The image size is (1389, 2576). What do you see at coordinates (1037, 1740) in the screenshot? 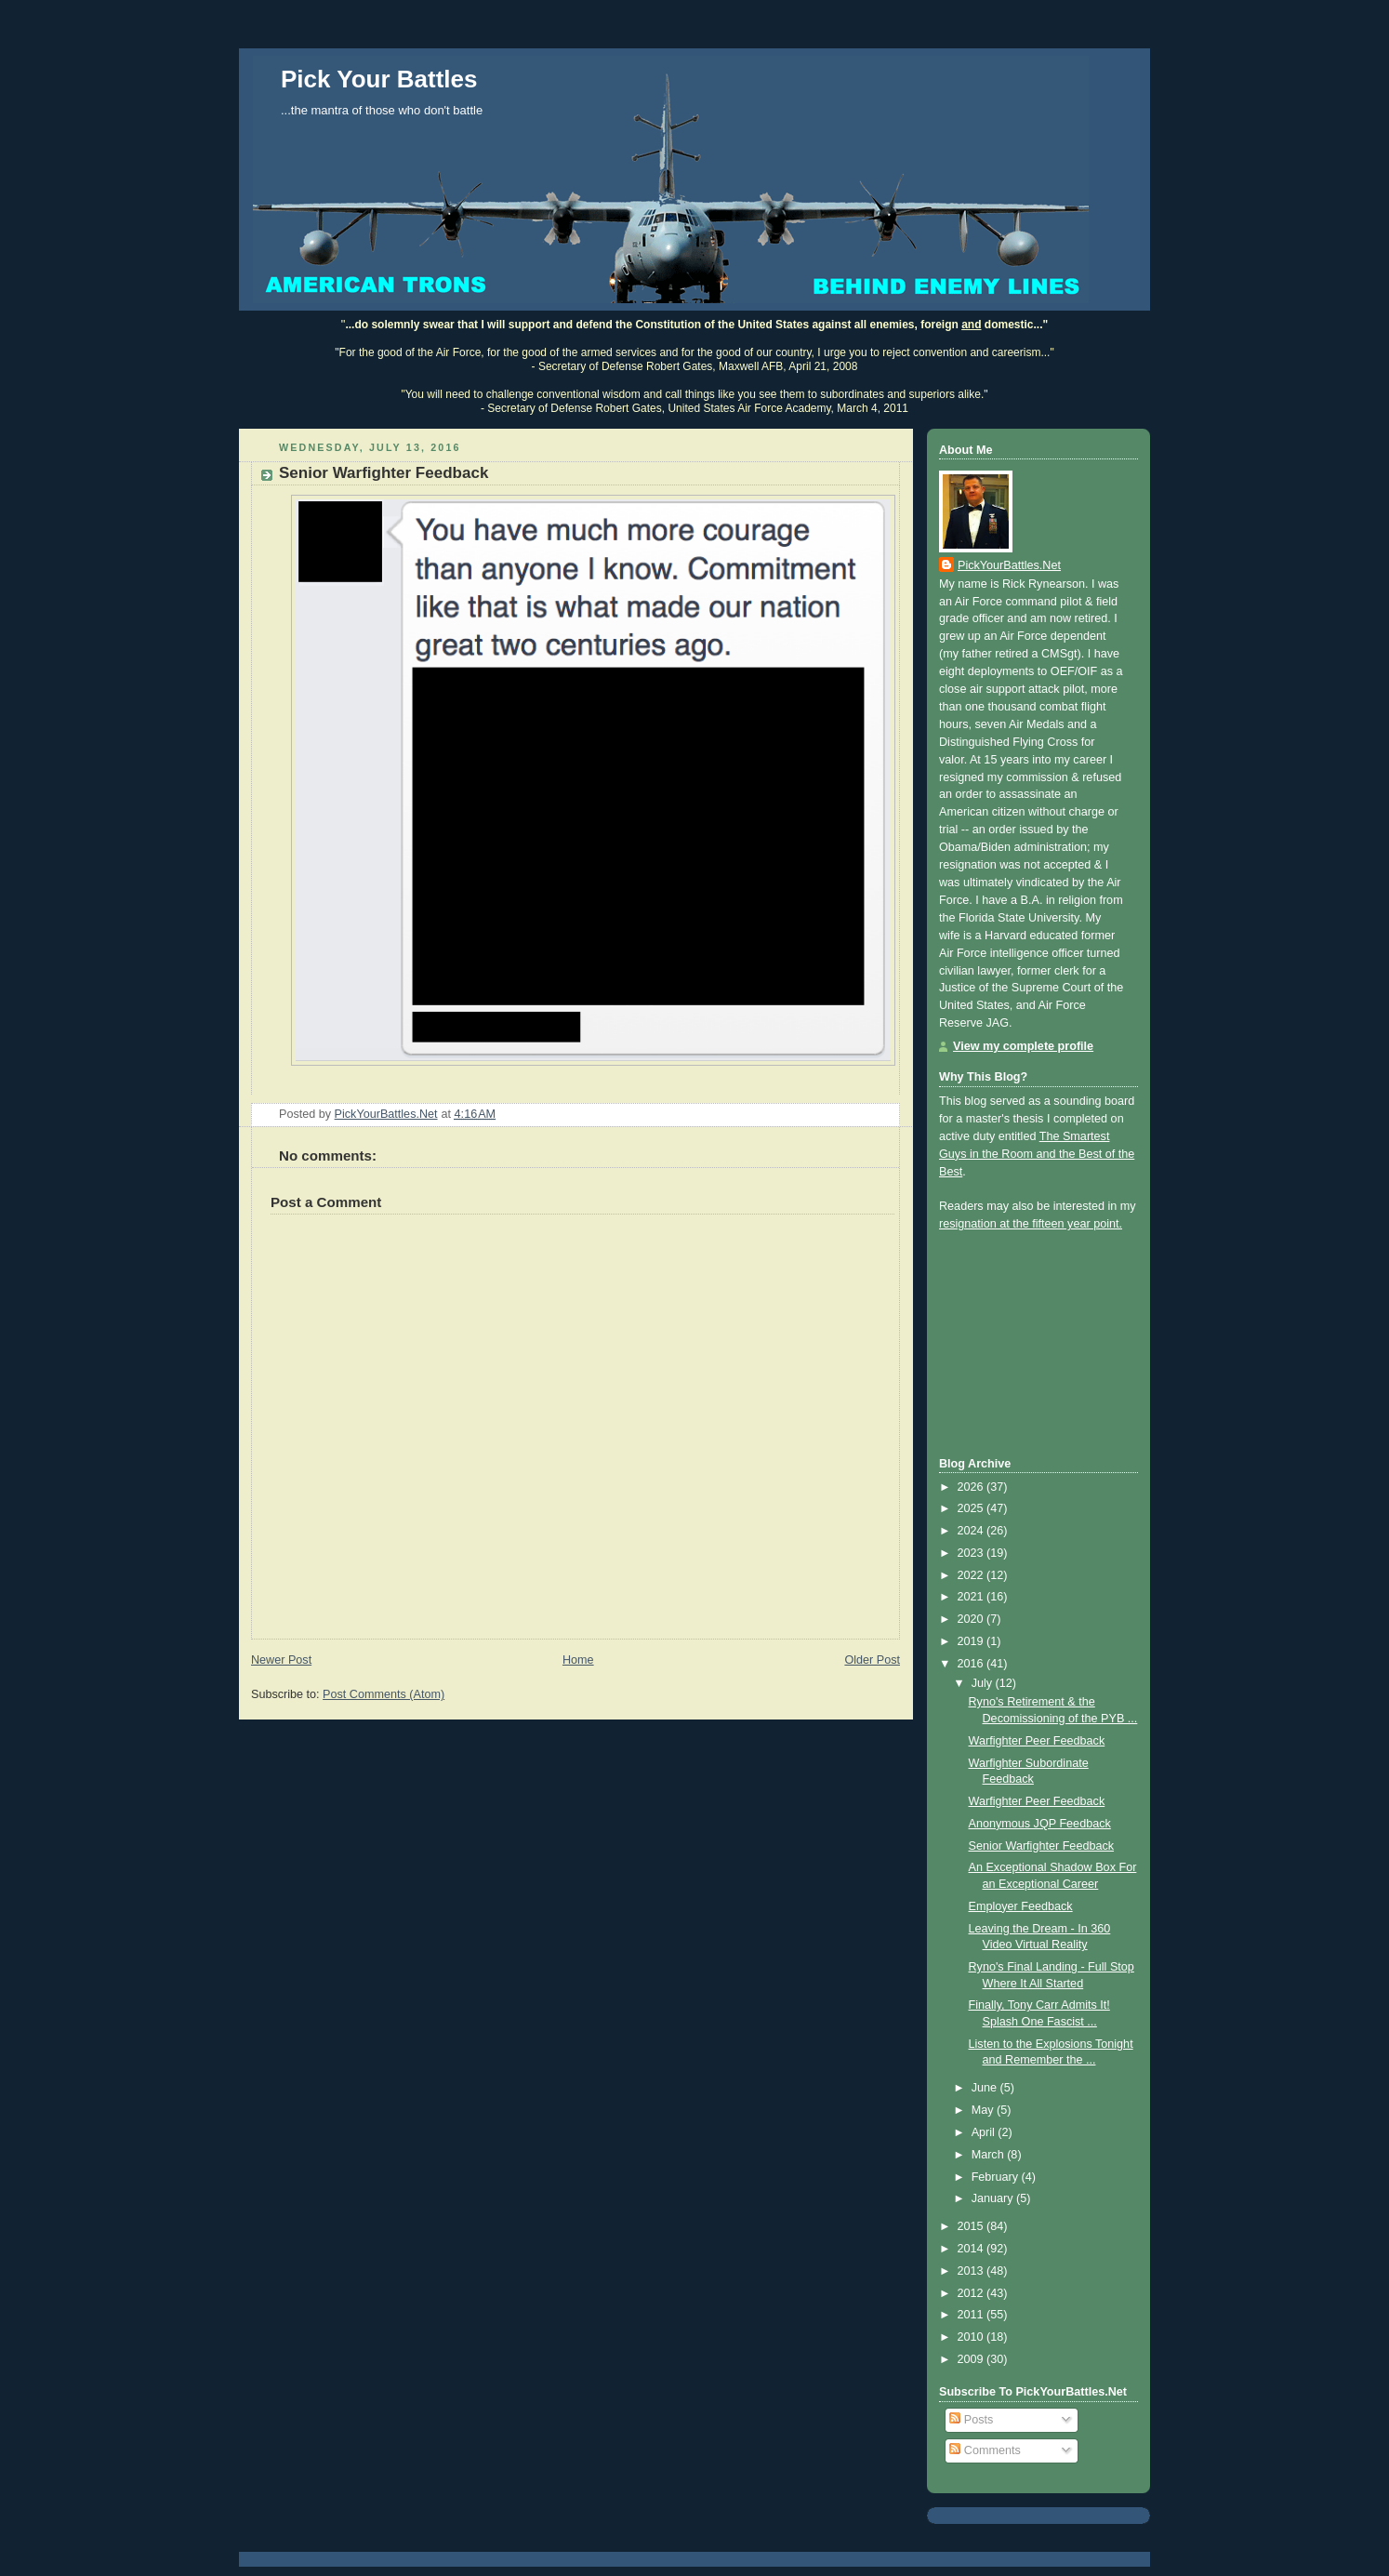
I see `Warfighter Peer Feedback` at bounding box center [1037, 1740].